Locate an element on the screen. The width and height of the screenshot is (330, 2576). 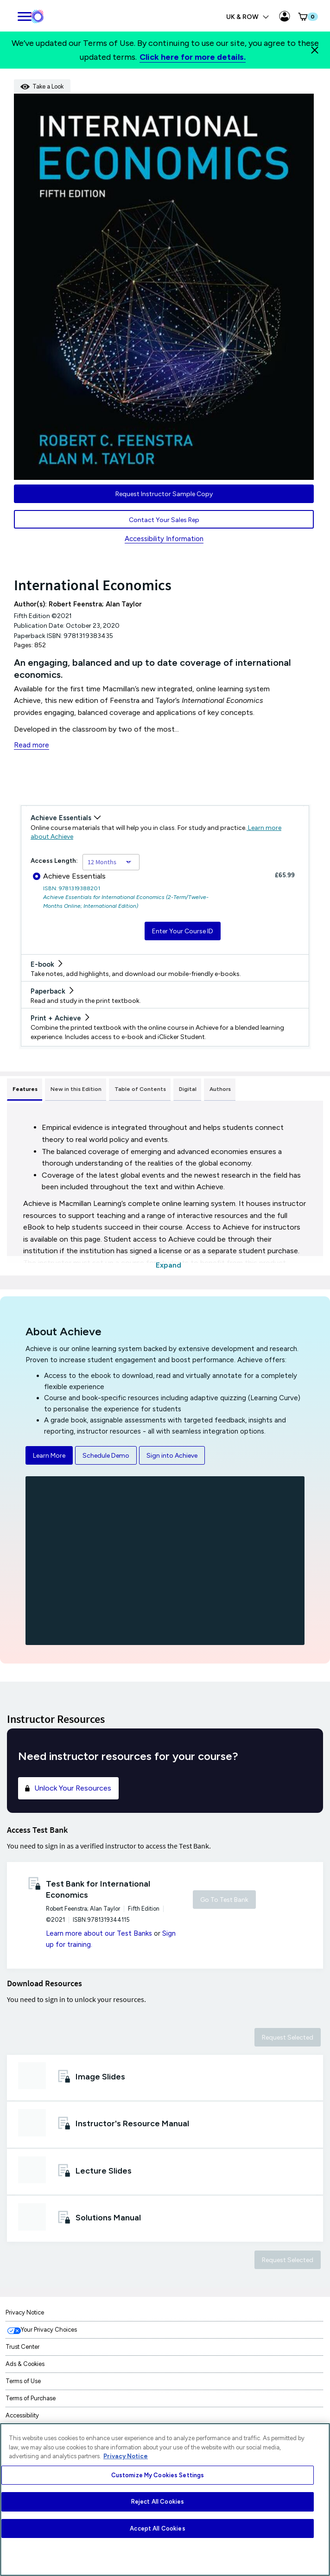
Request Instructor Sample Copy is located at coordinates (164, 494).